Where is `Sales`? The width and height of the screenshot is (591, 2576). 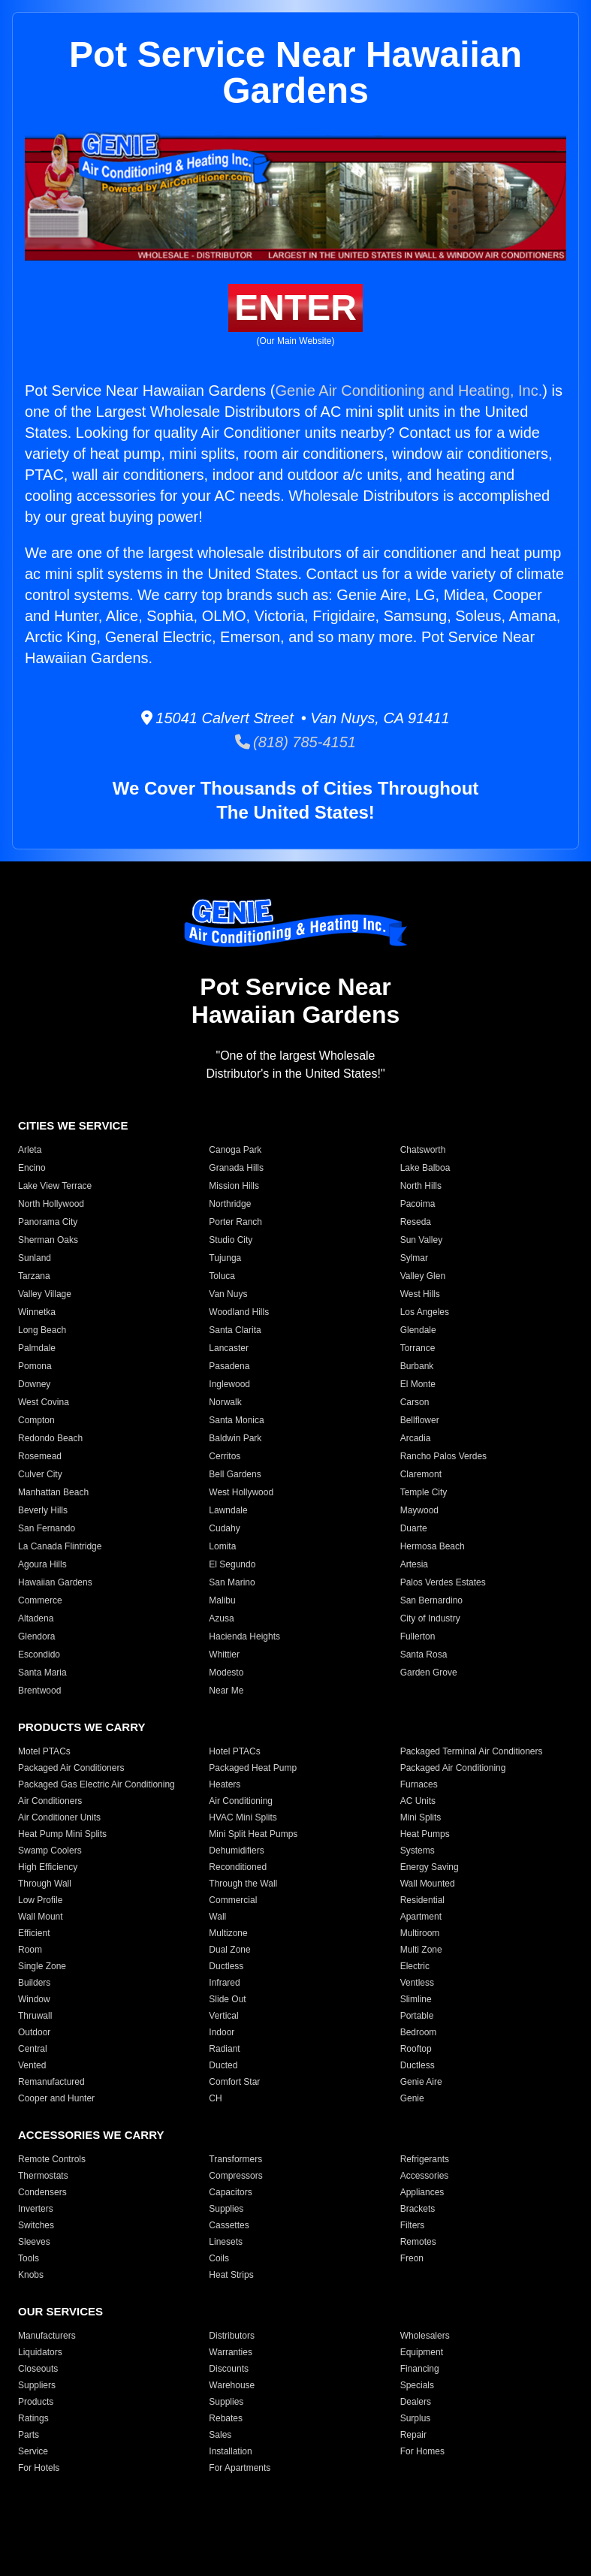
Sales is located at coordinates (220, 2435).